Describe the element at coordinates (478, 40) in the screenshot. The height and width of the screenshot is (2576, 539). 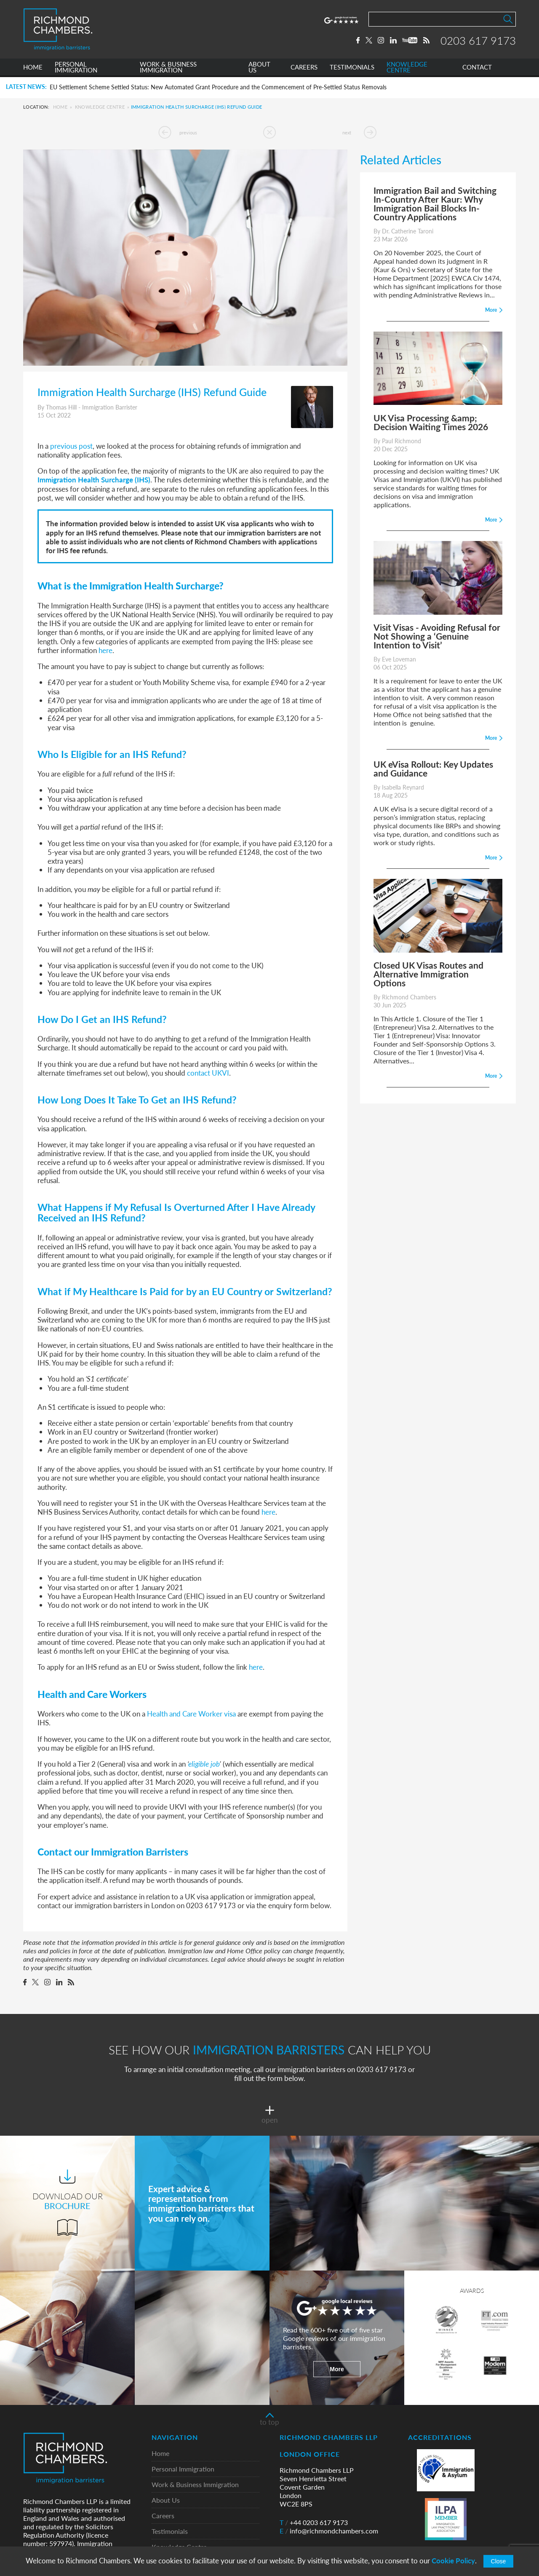
I see `0203 617 9173` at that location.